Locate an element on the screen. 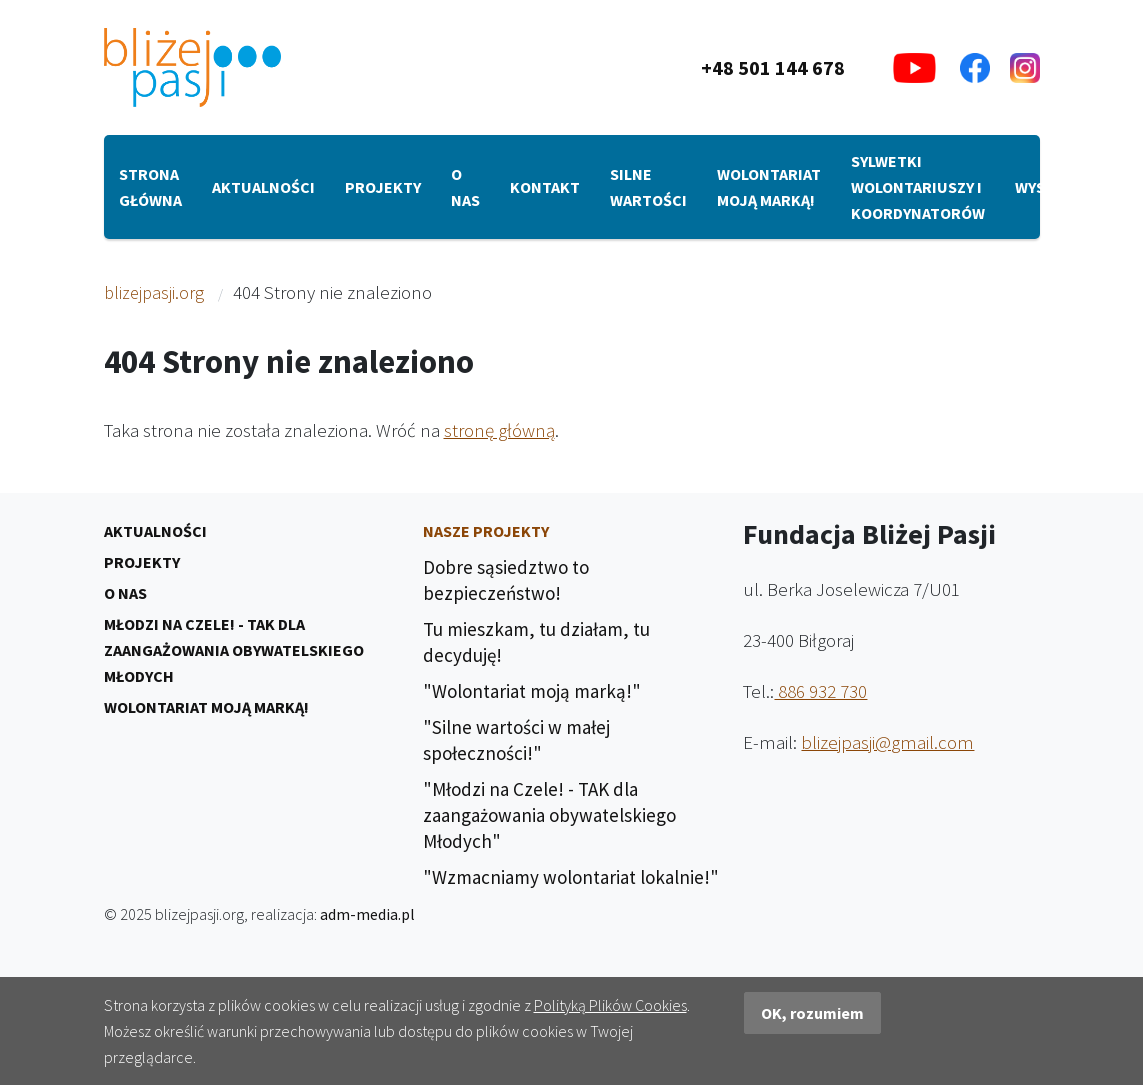 Image resolution: width=1143 pixels, height=1085 pixels. Projekty is located at coordinates (383, 187).